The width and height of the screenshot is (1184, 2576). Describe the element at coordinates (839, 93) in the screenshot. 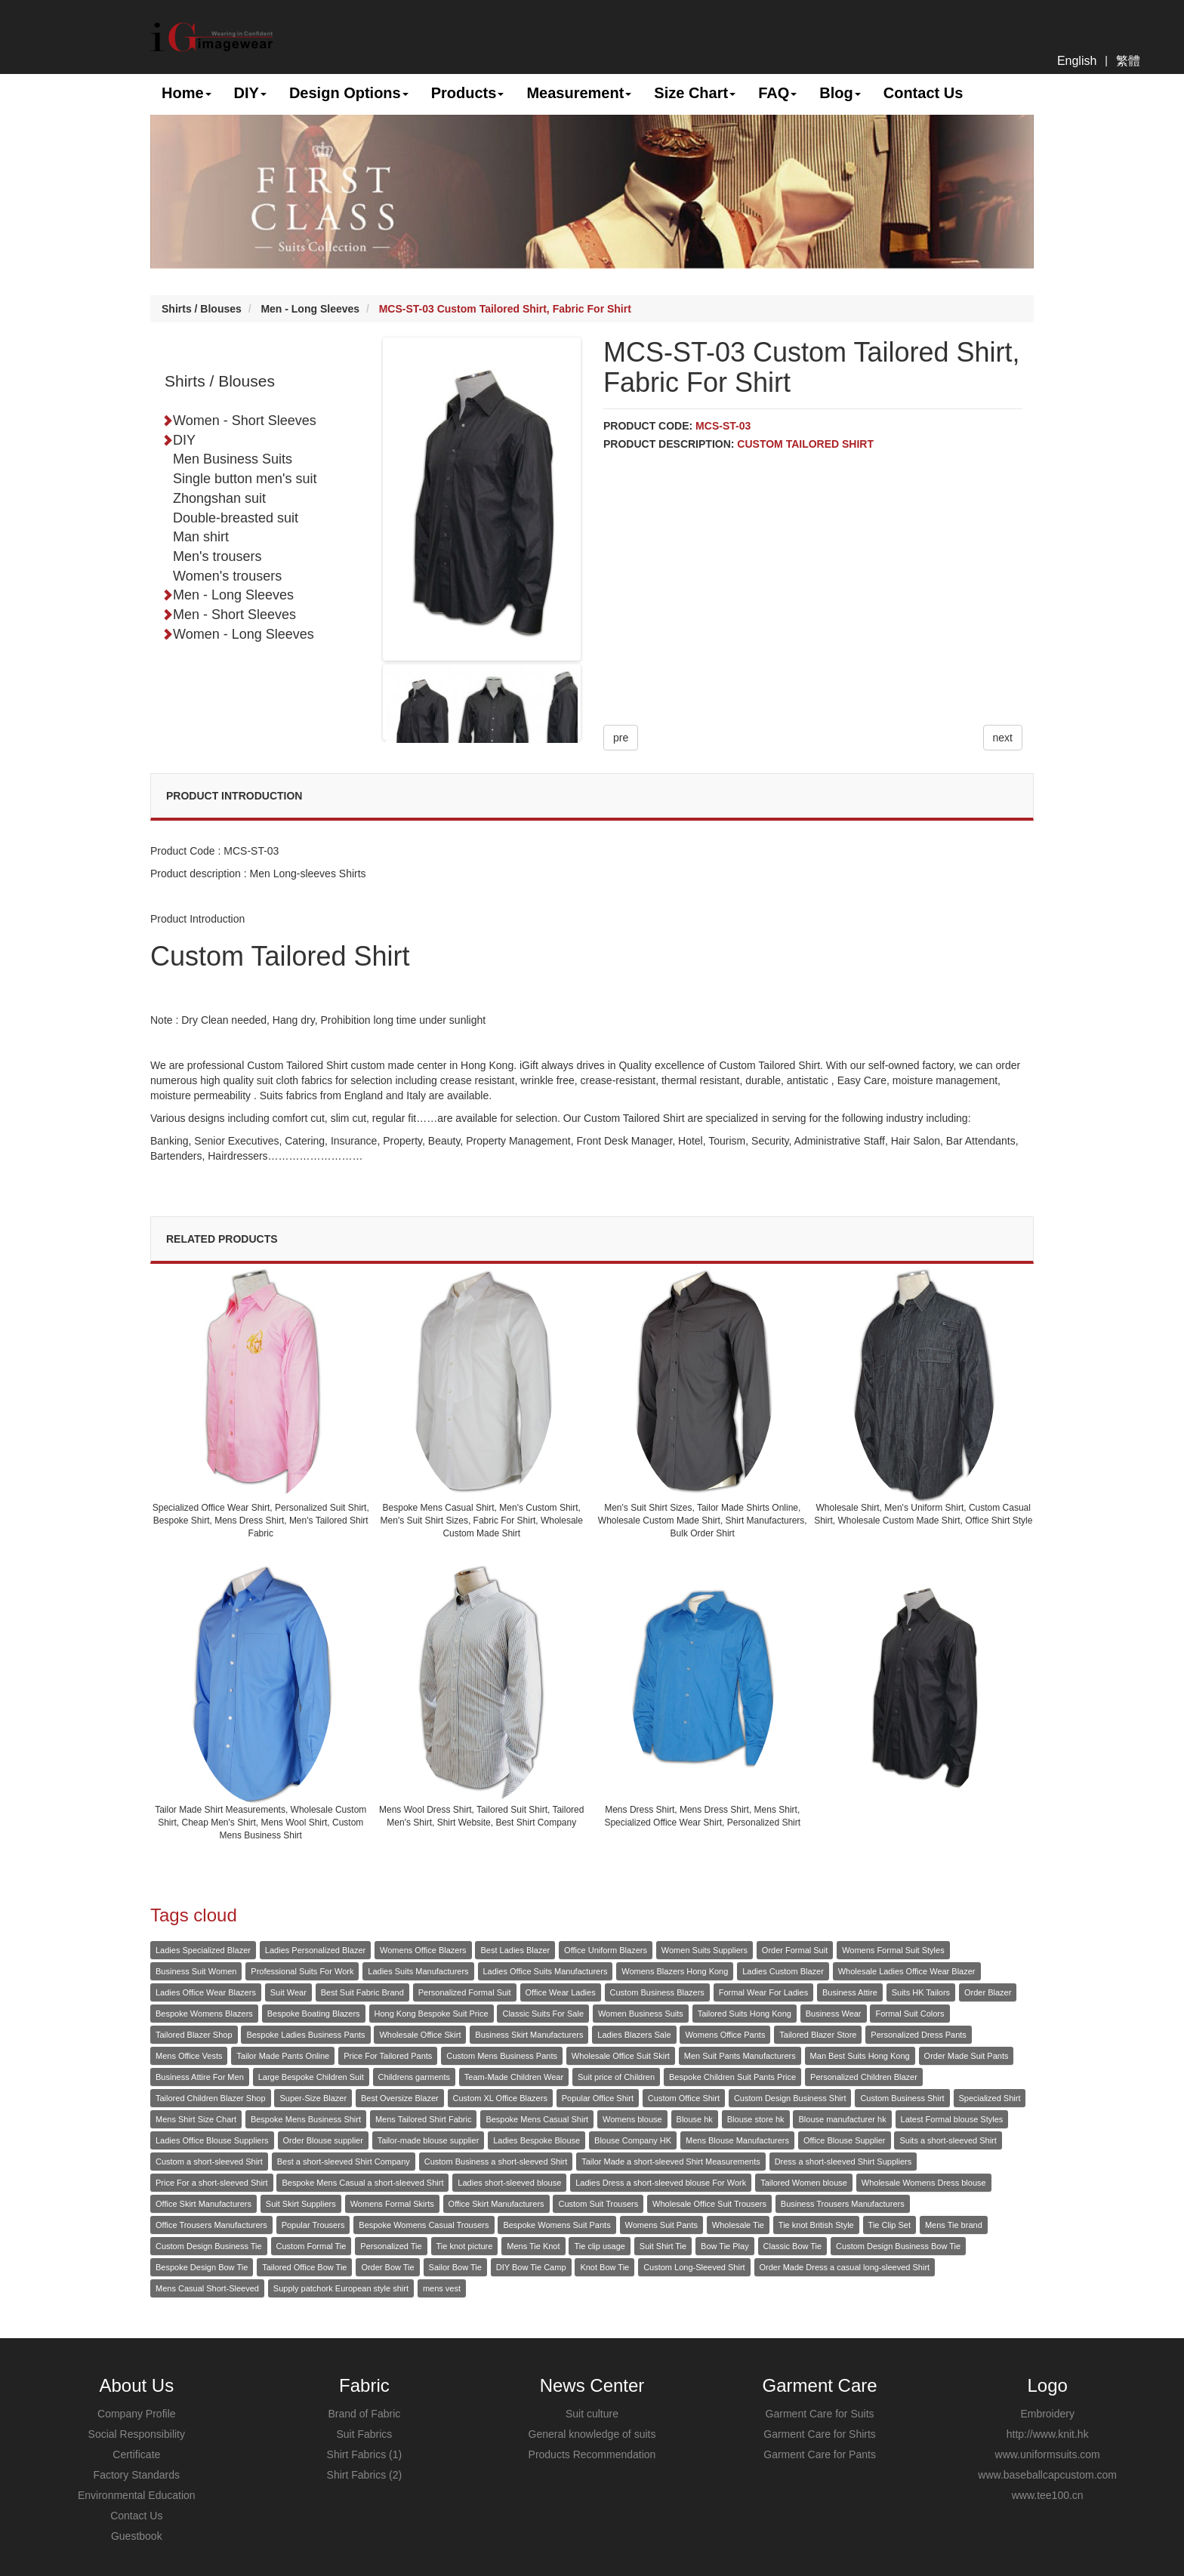

I see `Blog` at that location.